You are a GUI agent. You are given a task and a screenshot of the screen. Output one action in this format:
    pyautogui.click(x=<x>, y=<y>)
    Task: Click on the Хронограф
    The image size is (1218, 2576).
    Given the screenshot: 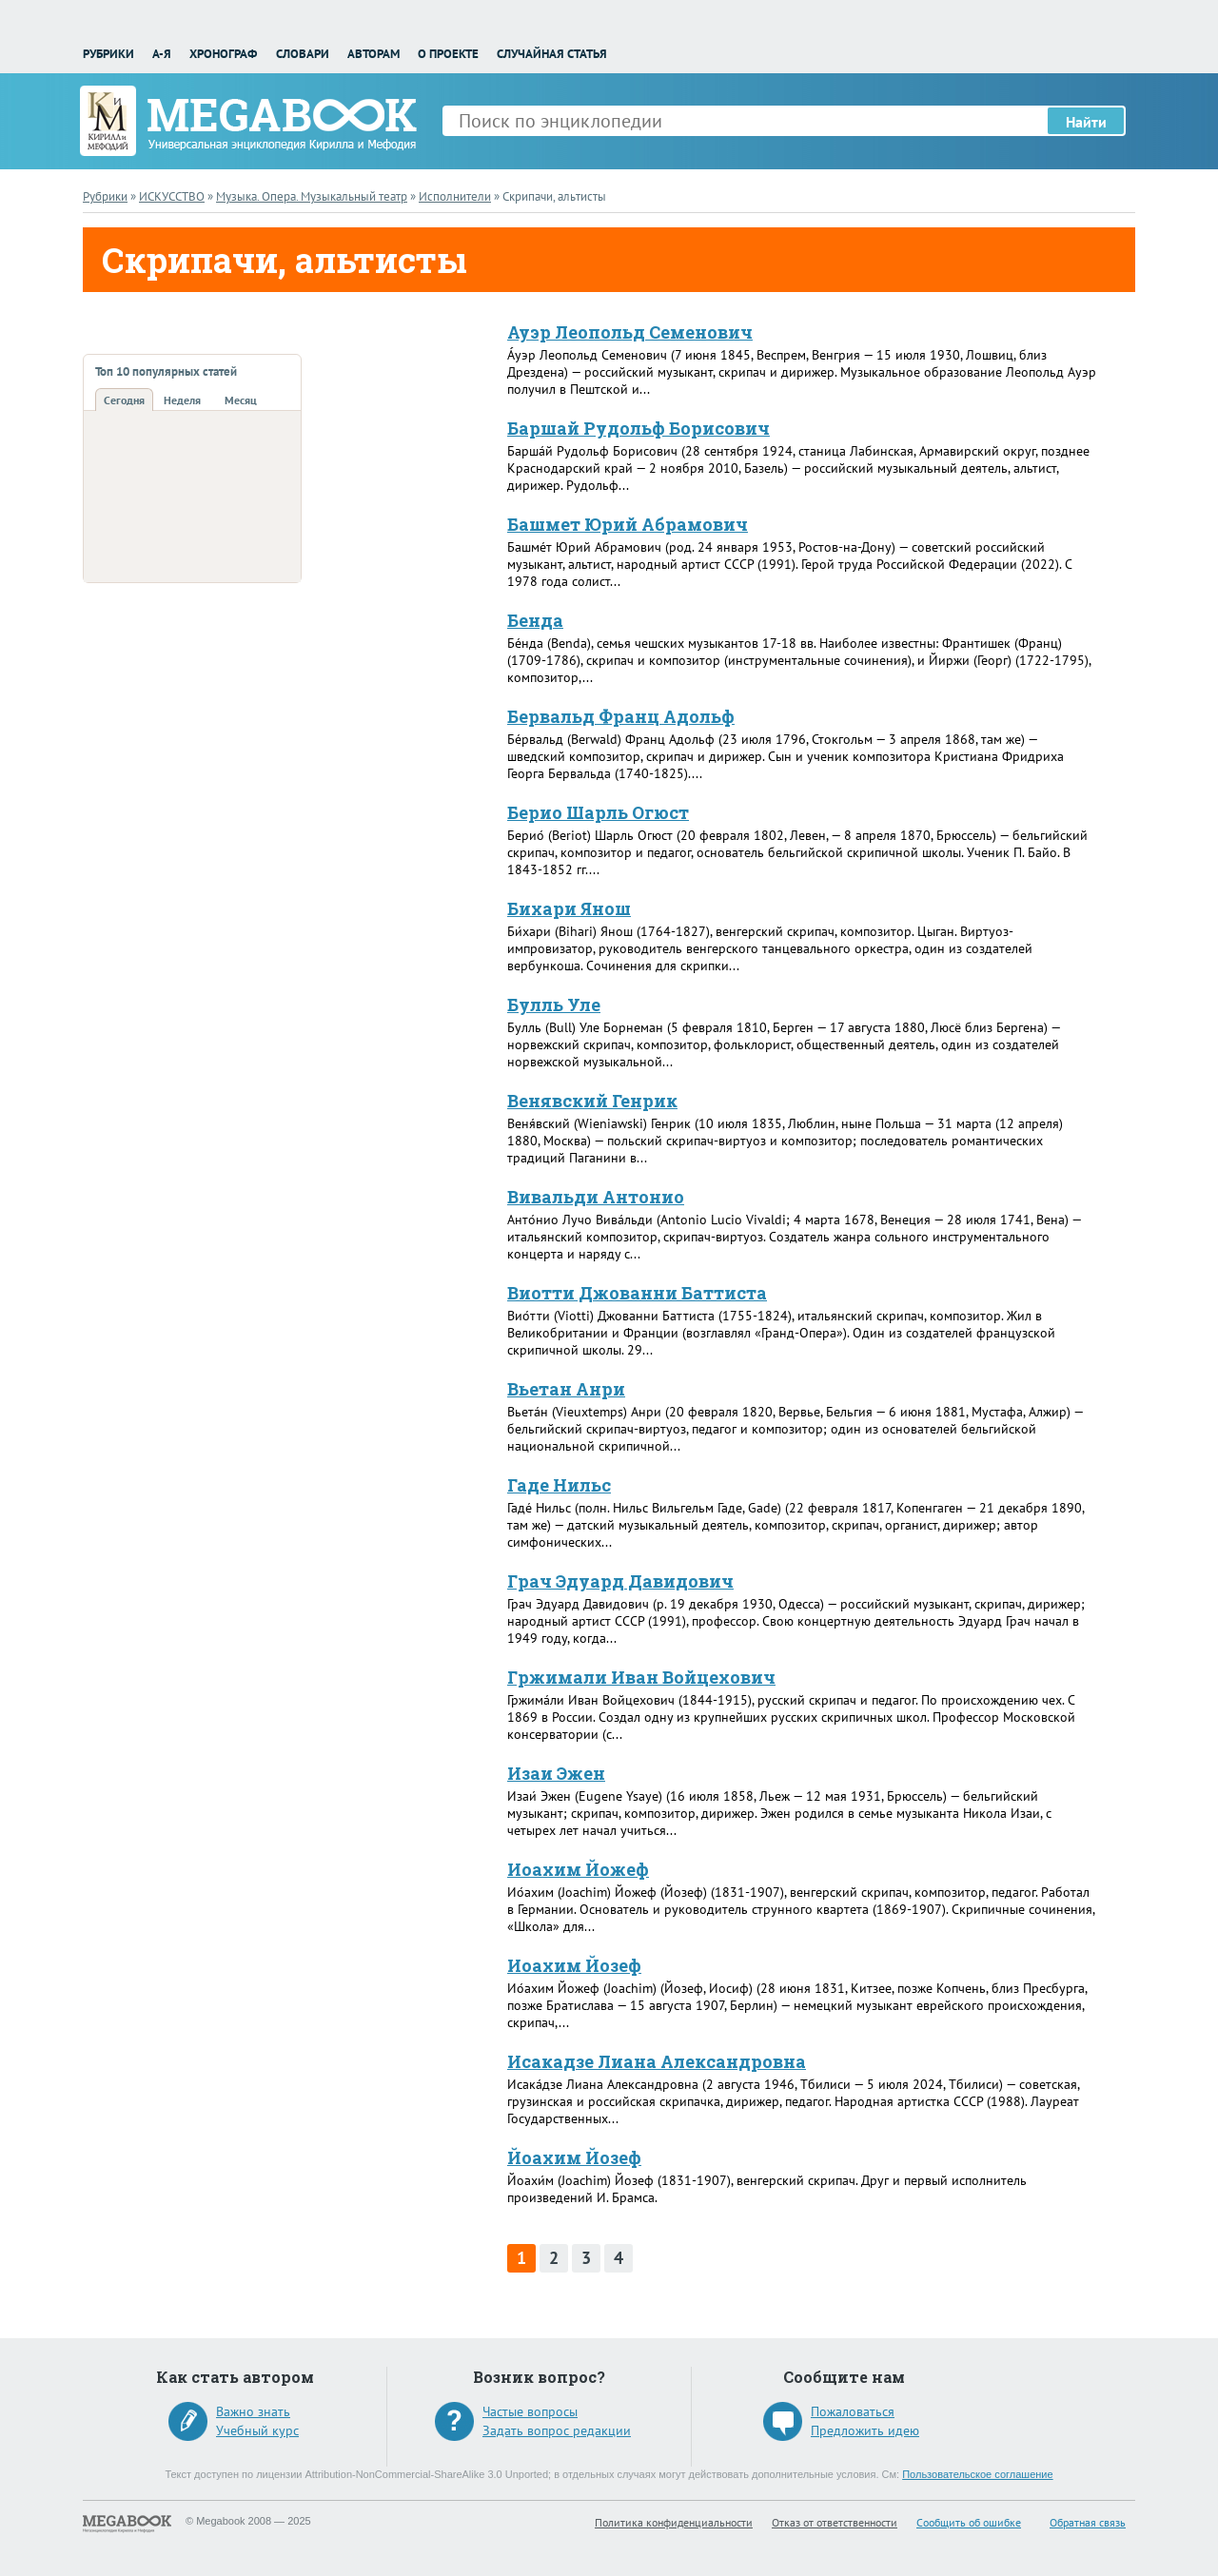 What is the action you would take?
    pyautogui.click(x=223, y=54)
    